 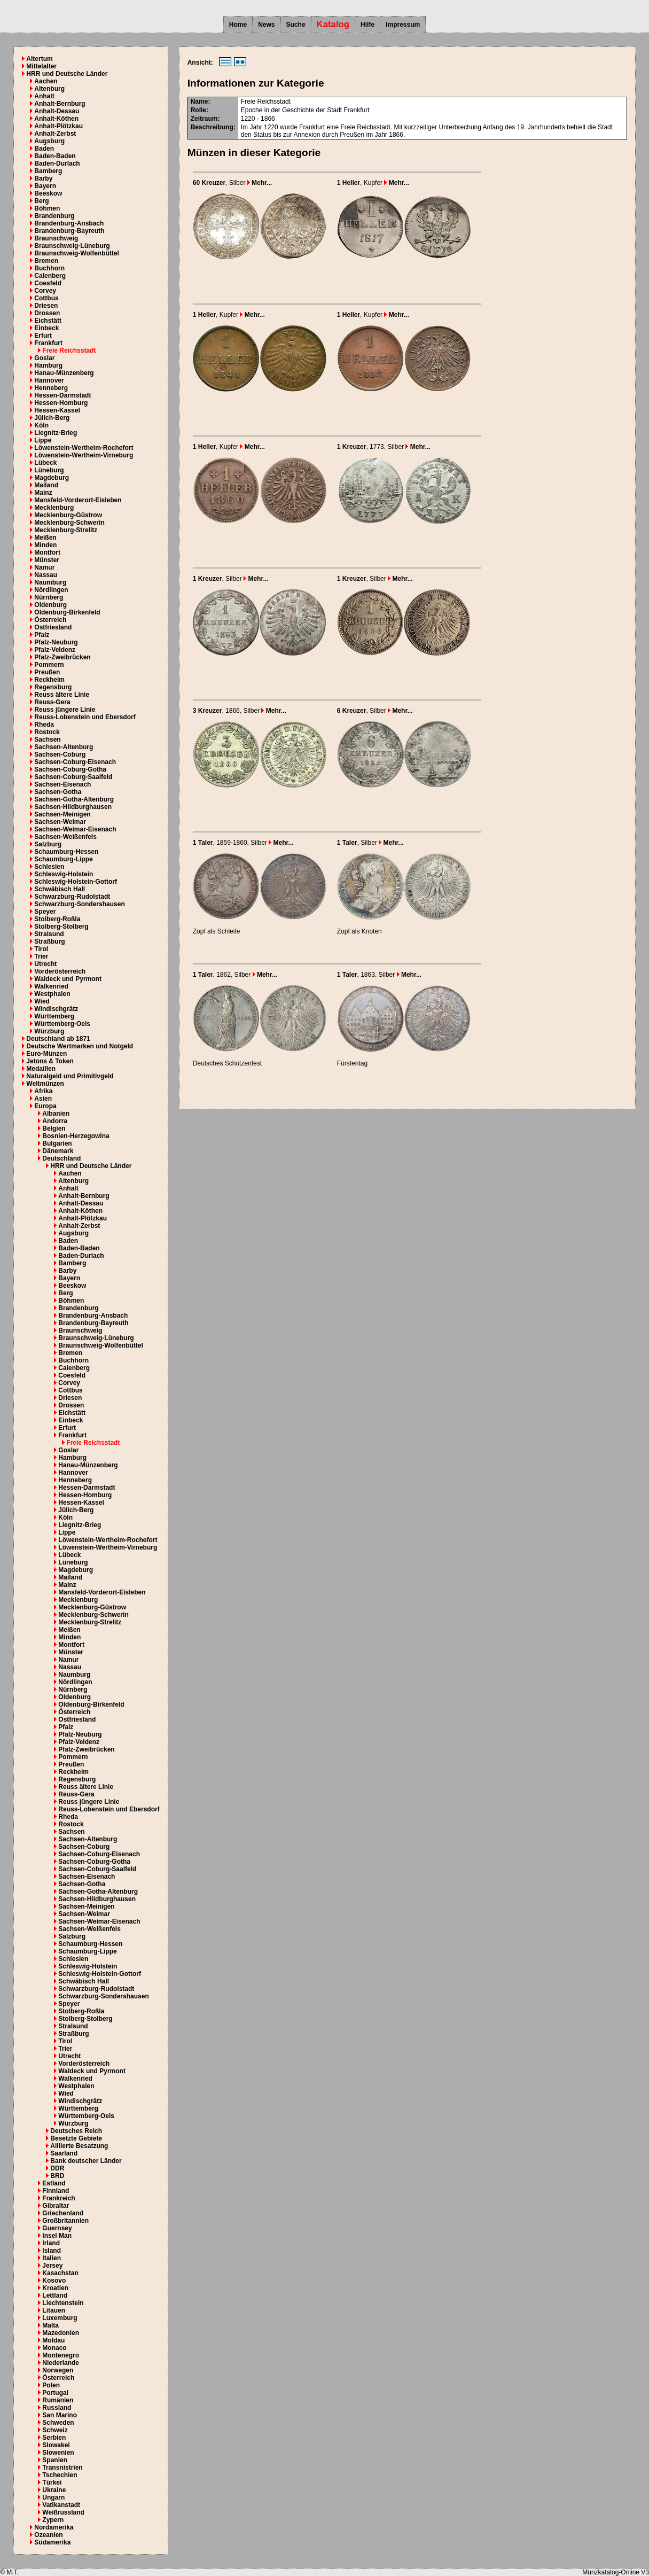 I want to click on Coesfeld, so click(x=47, y=283).